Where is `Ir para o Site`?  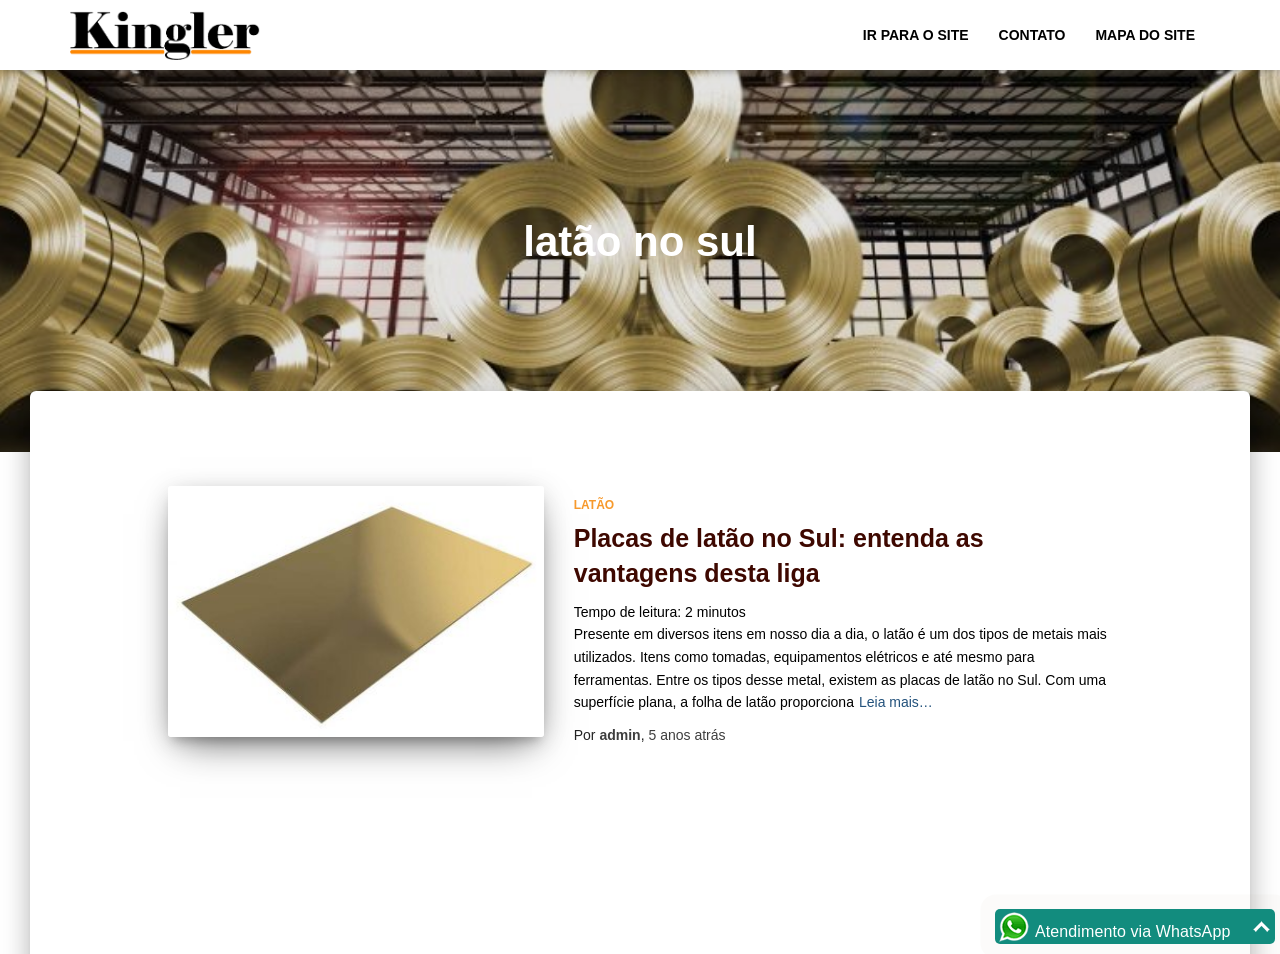
Ir para o Site is located at coordinates (916, 35).